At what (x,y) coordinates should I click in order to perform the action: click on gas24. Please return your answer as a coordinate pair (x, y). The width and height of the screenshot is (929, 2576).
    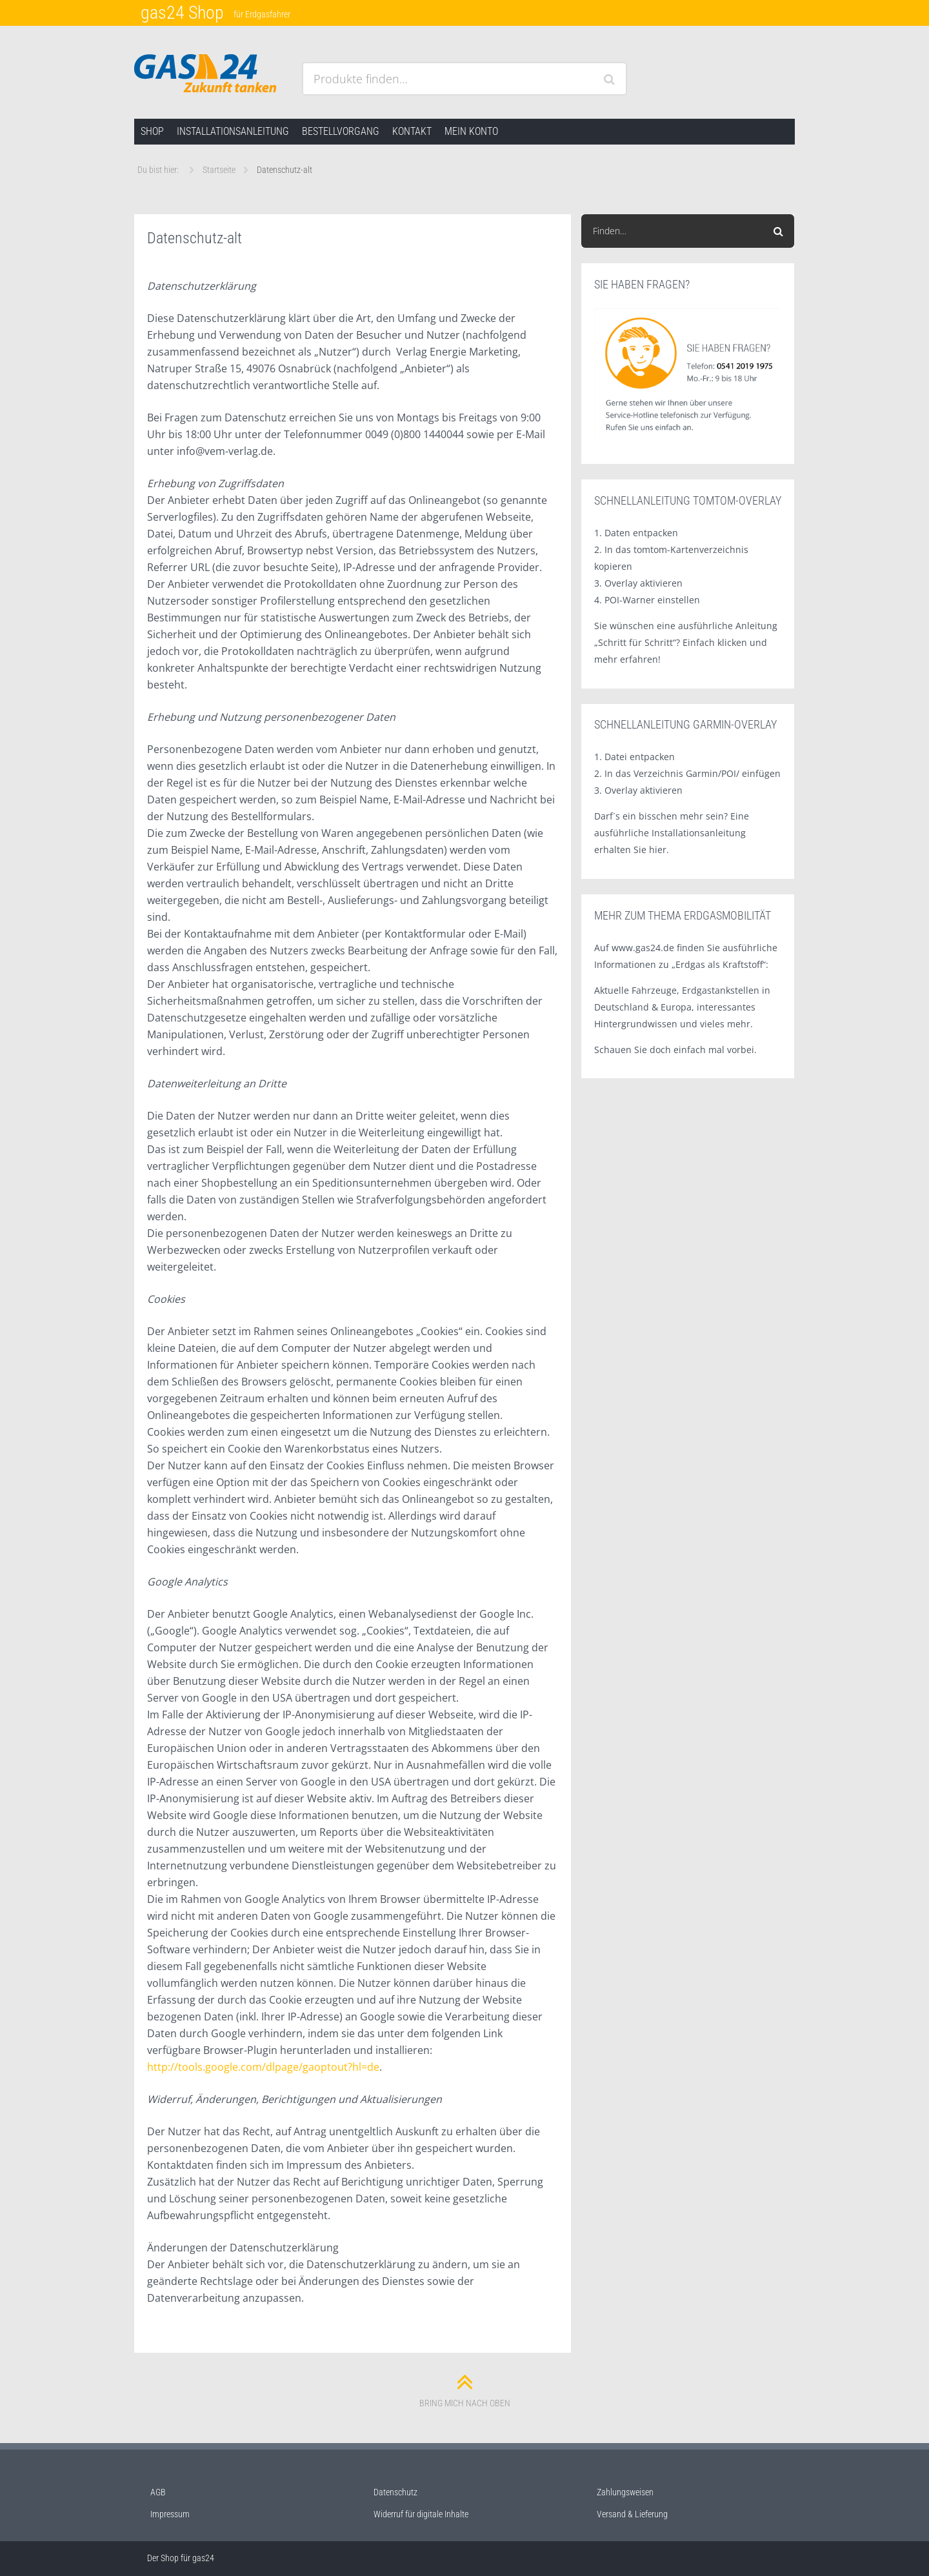
    Looking at the image, I should click on (203, 2558).